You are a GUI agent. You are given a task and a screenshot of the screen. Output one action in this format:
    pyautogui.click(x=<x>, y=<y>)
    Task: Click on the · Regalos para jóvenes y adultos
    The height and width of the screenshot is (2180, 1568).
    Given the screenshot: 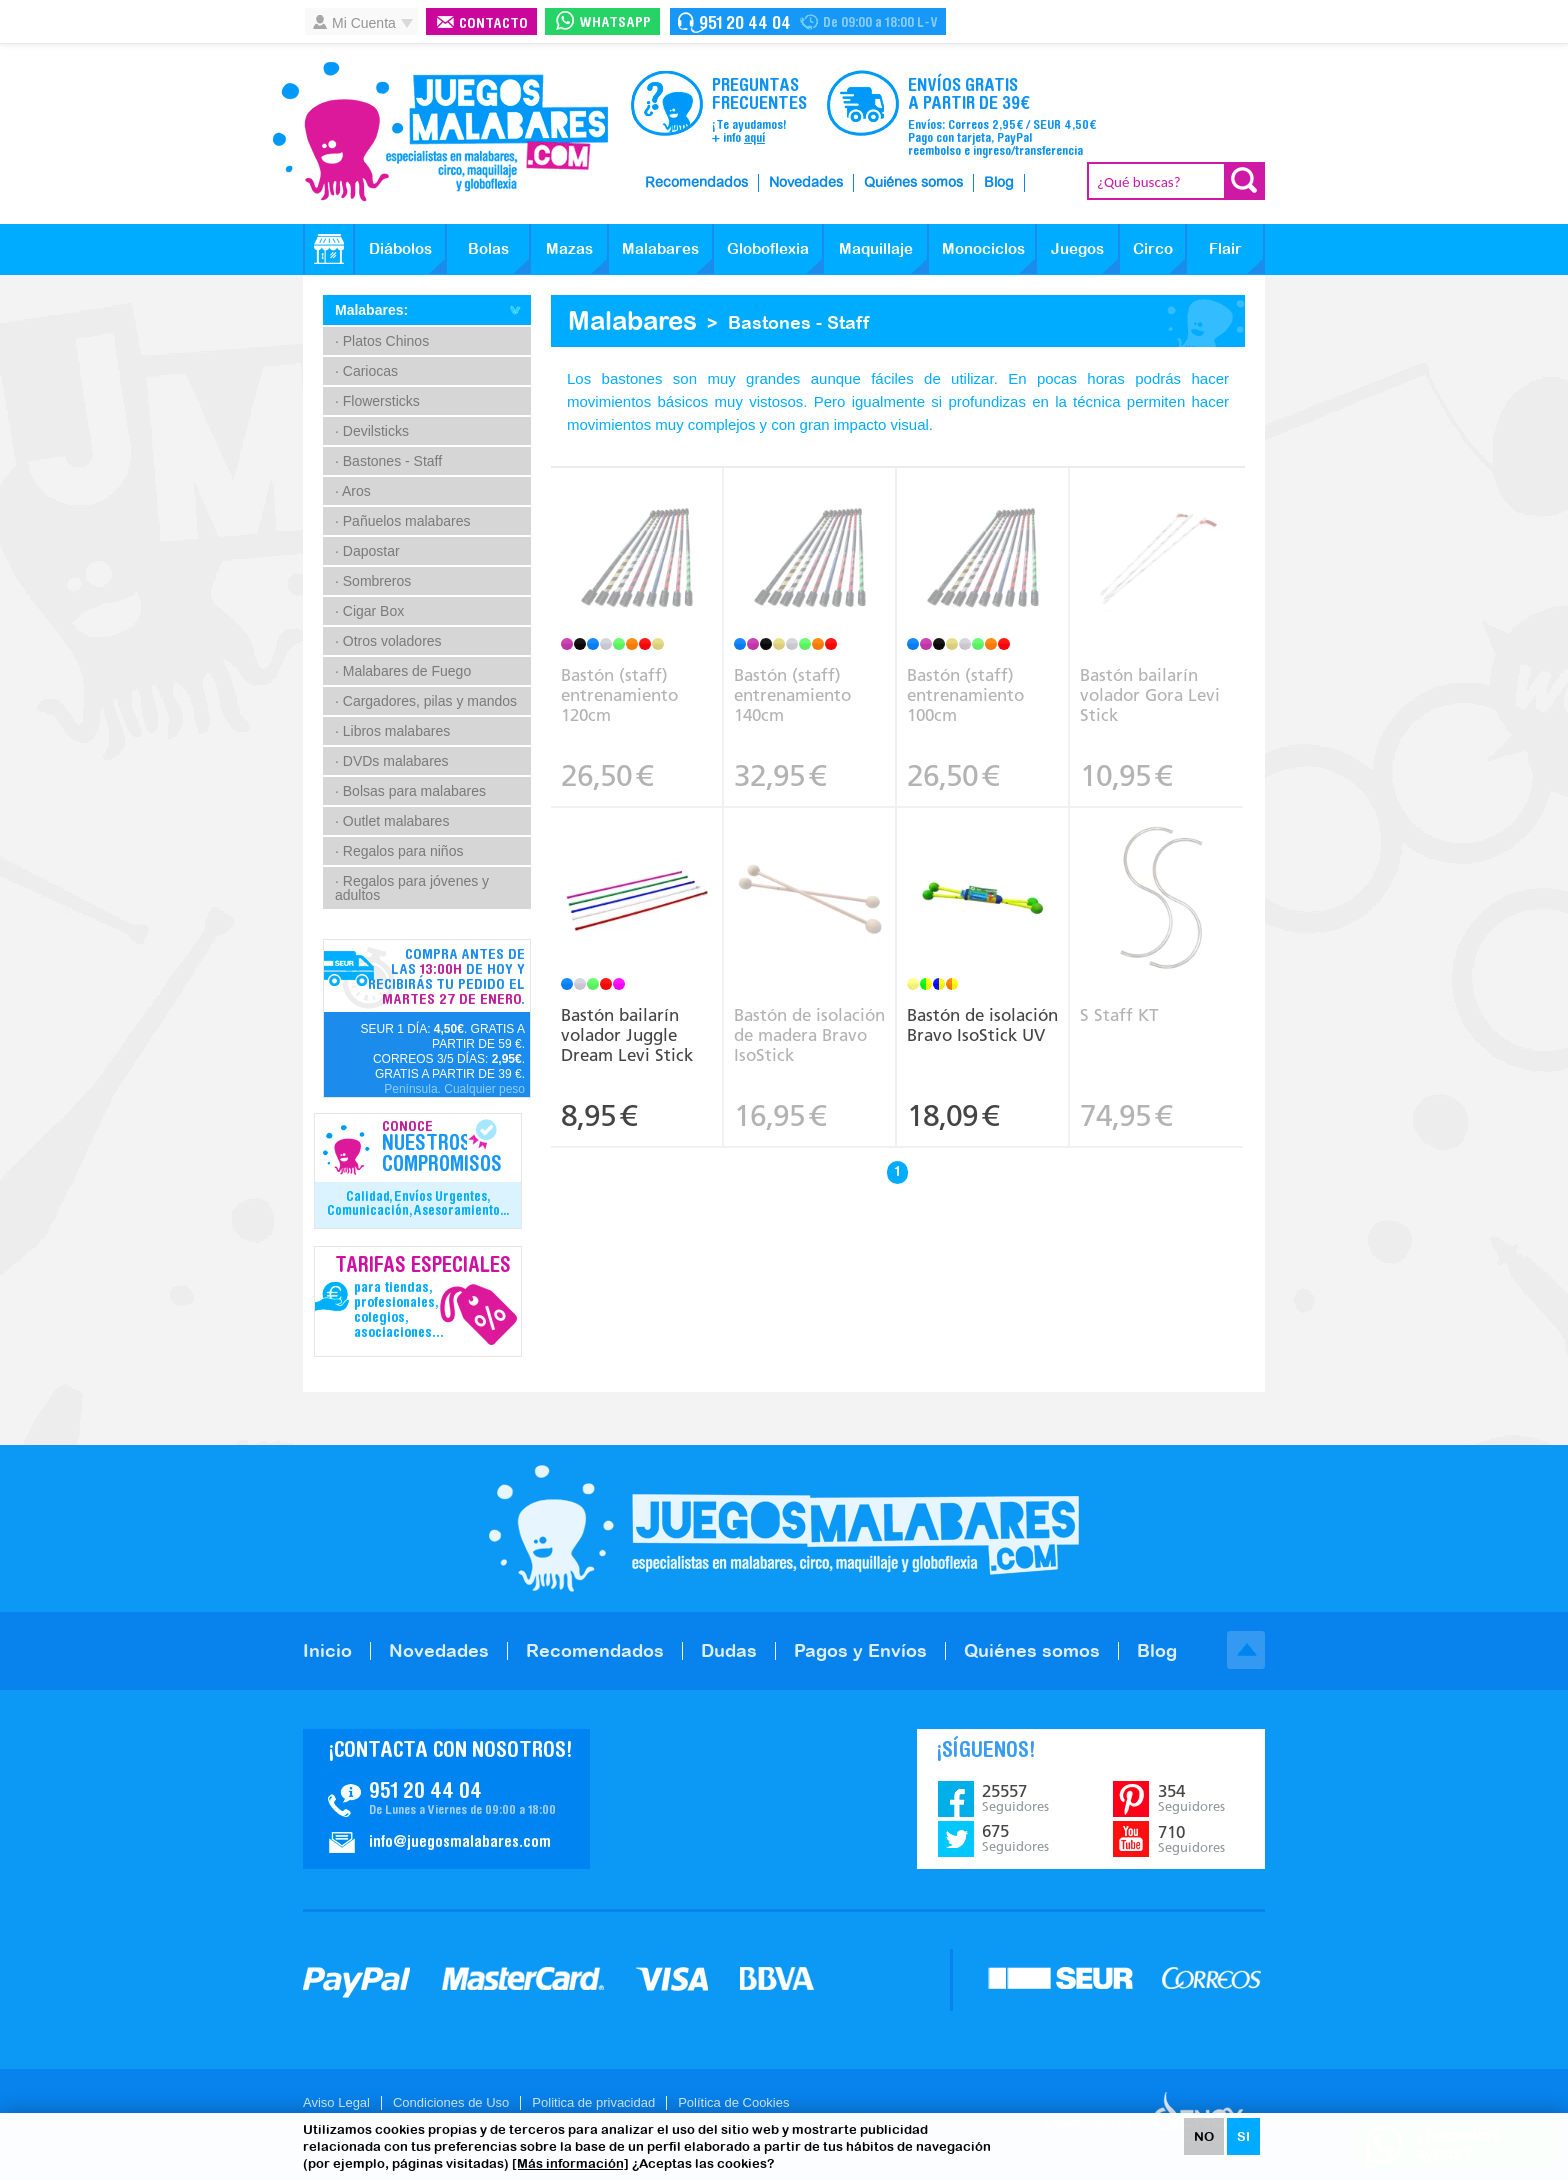 What is the action you would take?
    pyautogui.click(x=412, y=888)
    